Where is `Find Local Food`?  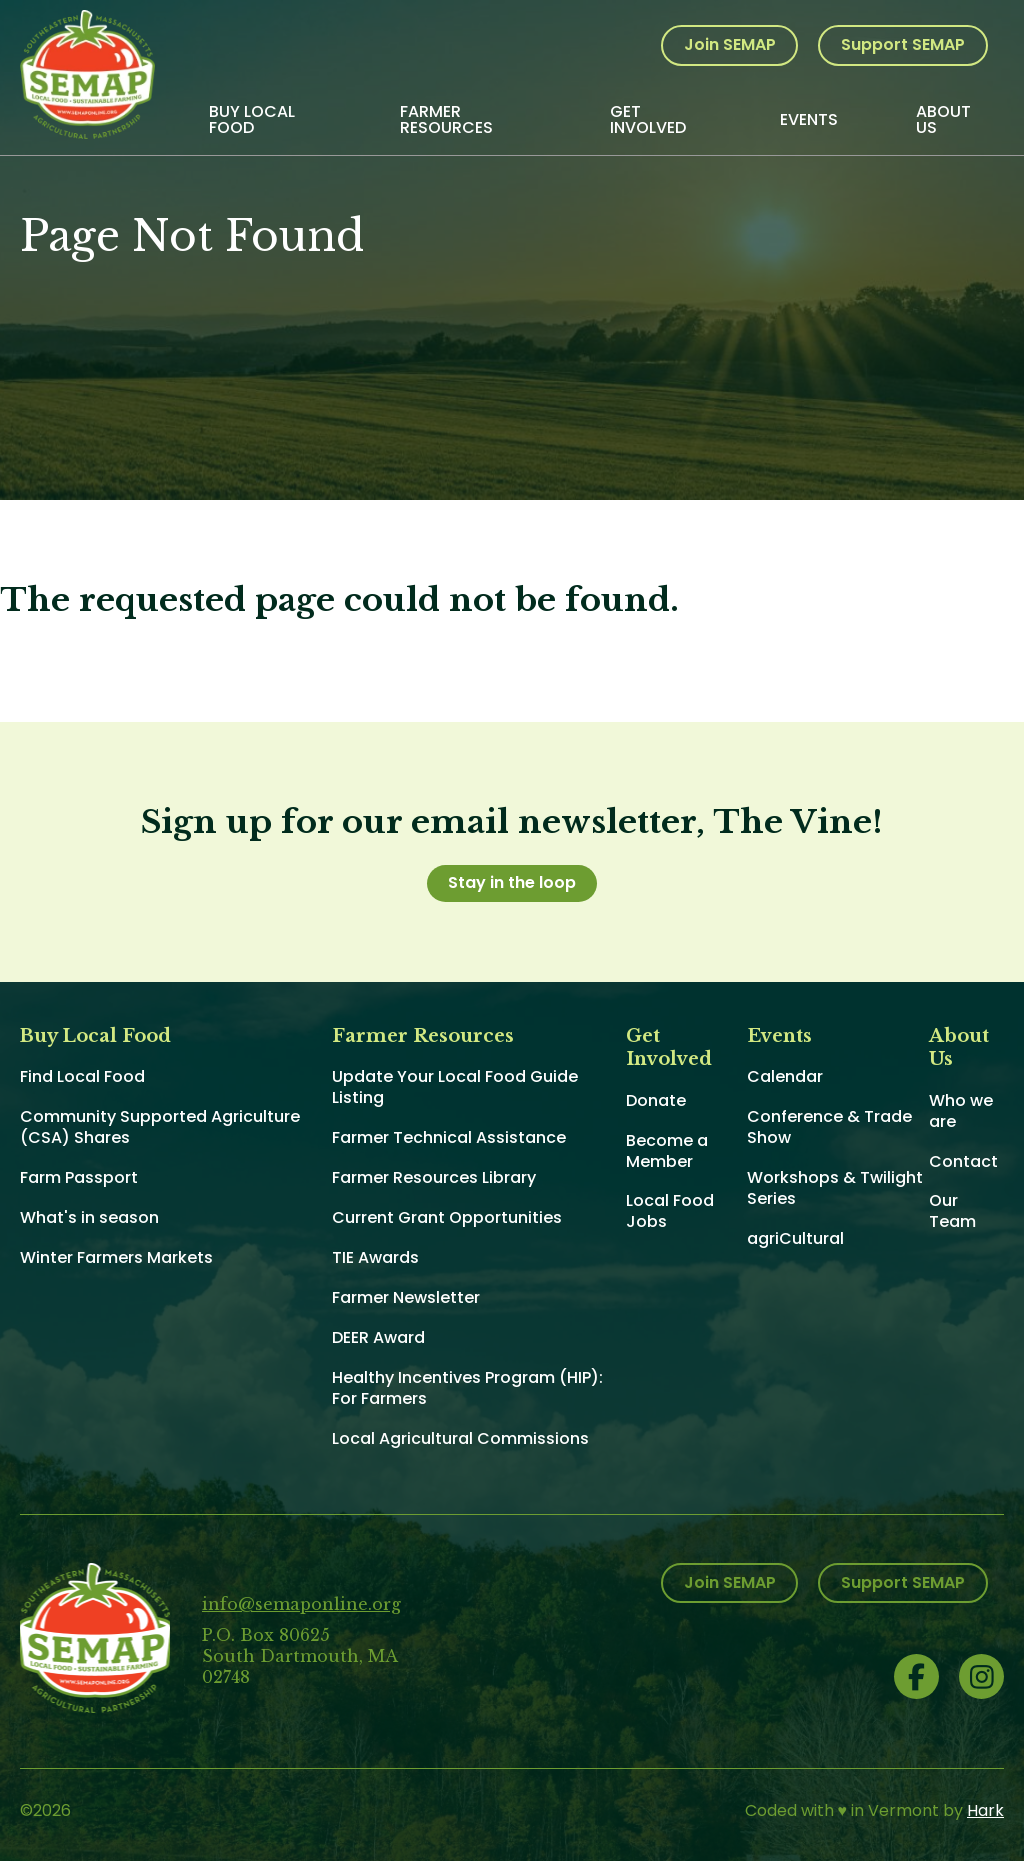 Find Local Food is located at coordinates (82, 1076).